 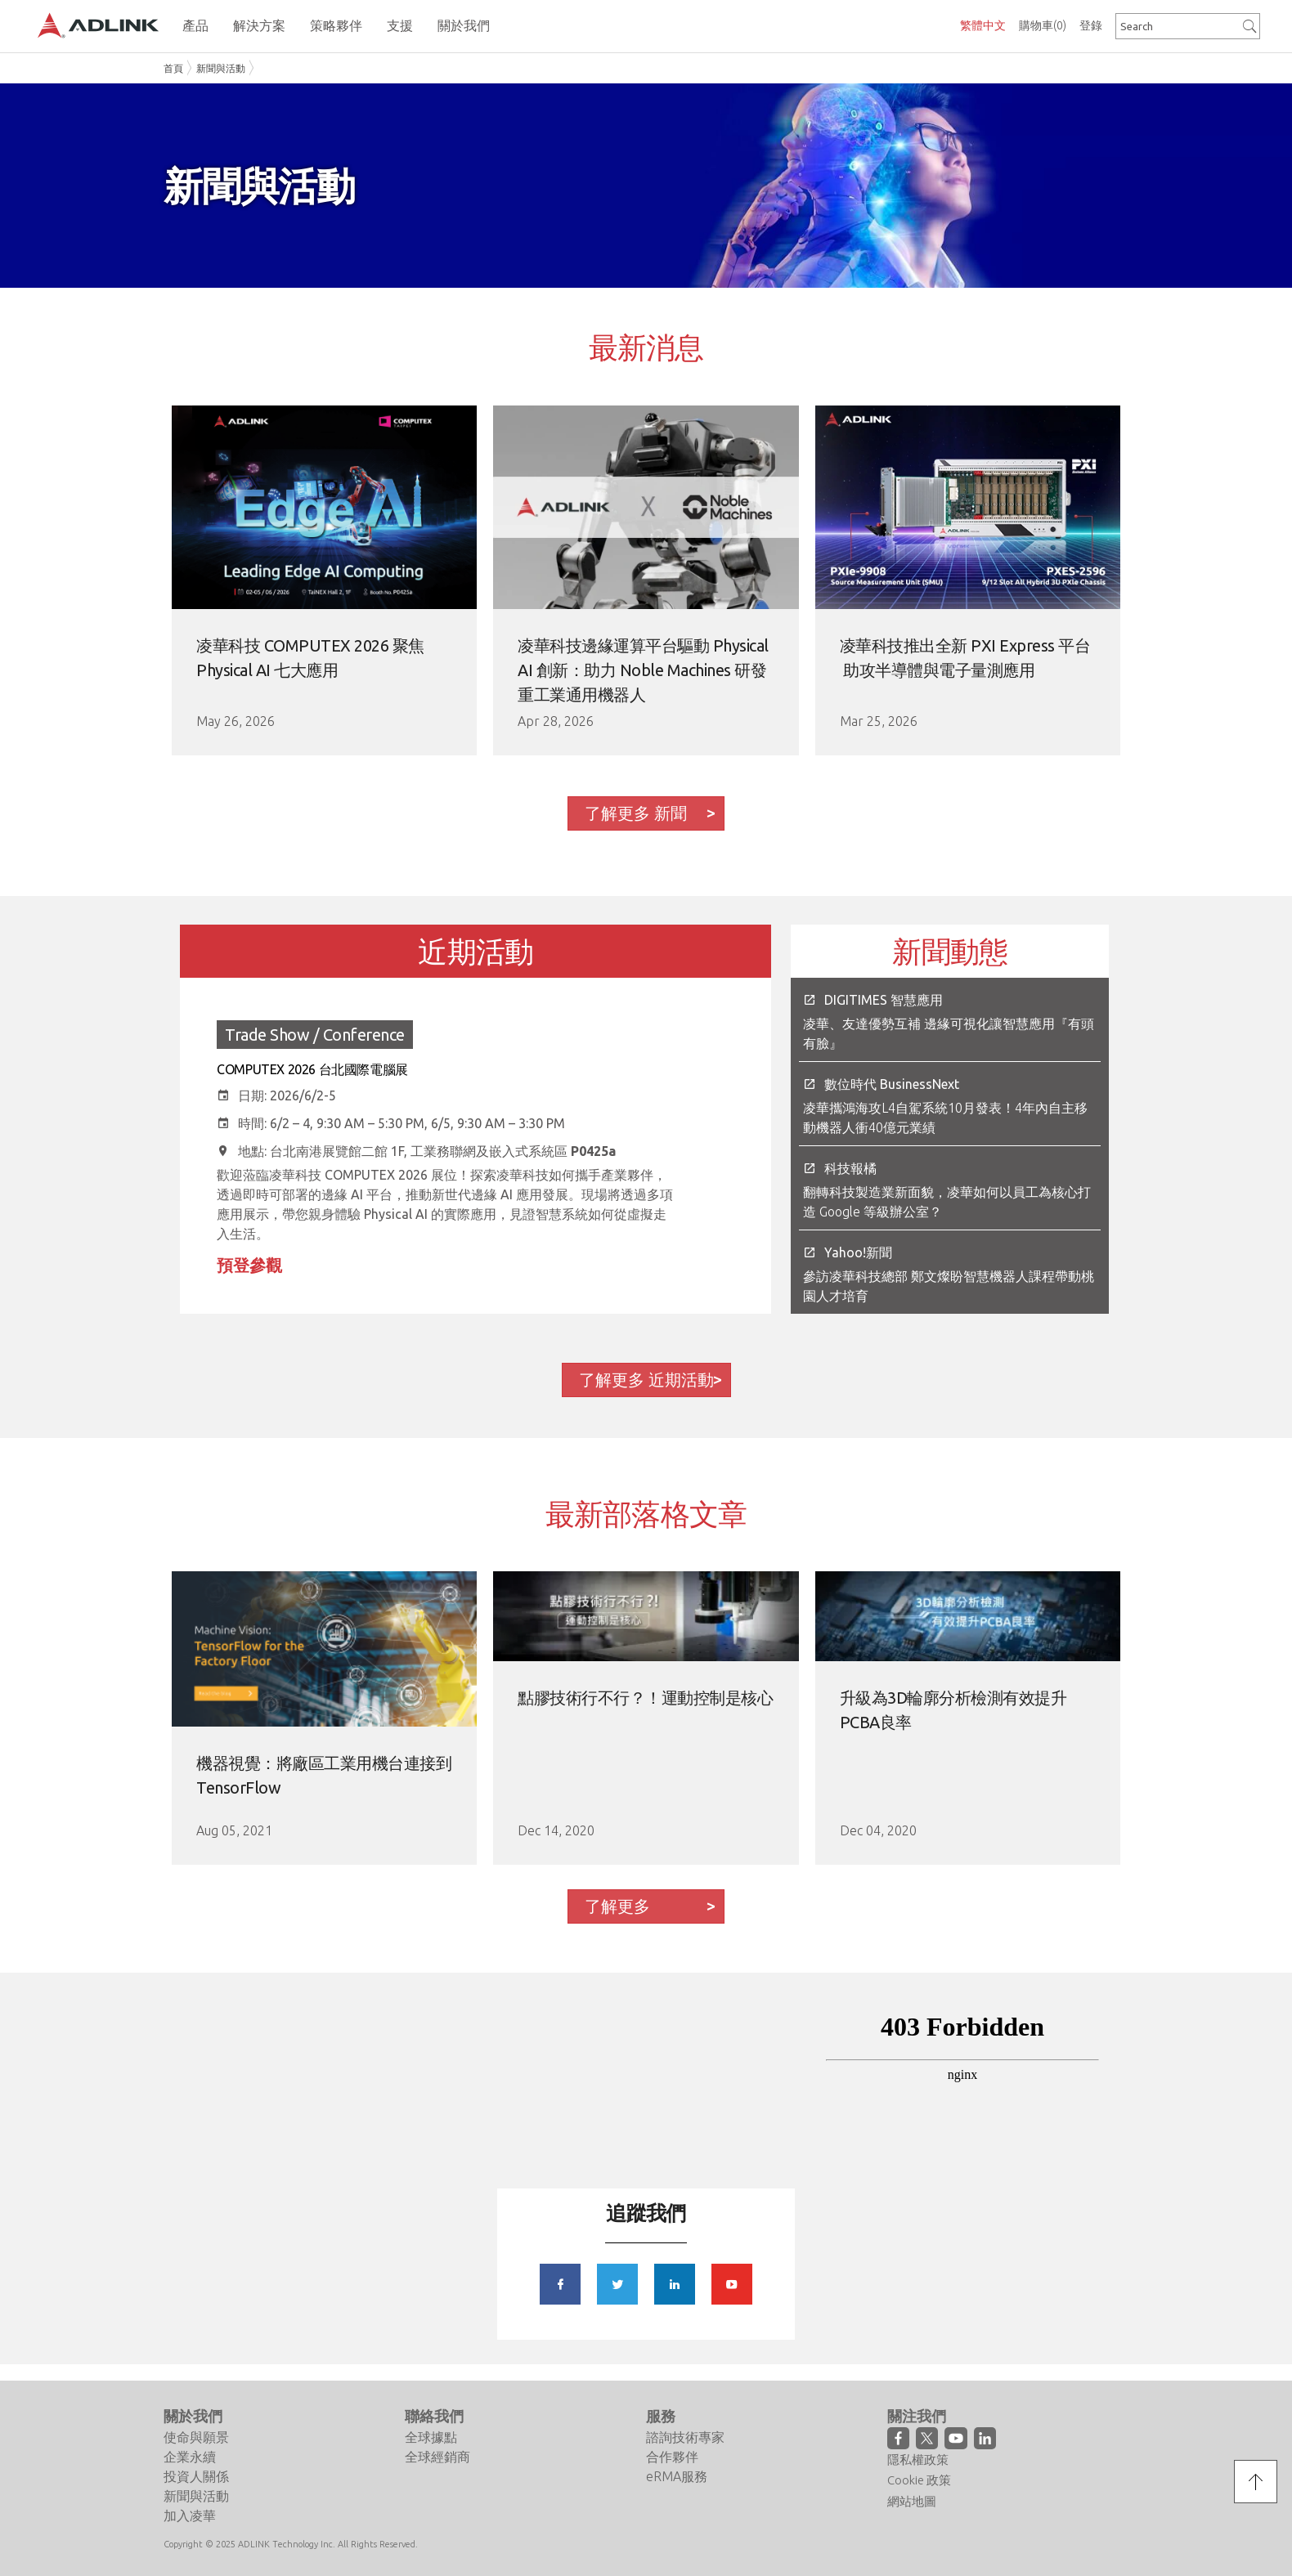 I want to click on 網站地圖, so click(x=911, y=2501).